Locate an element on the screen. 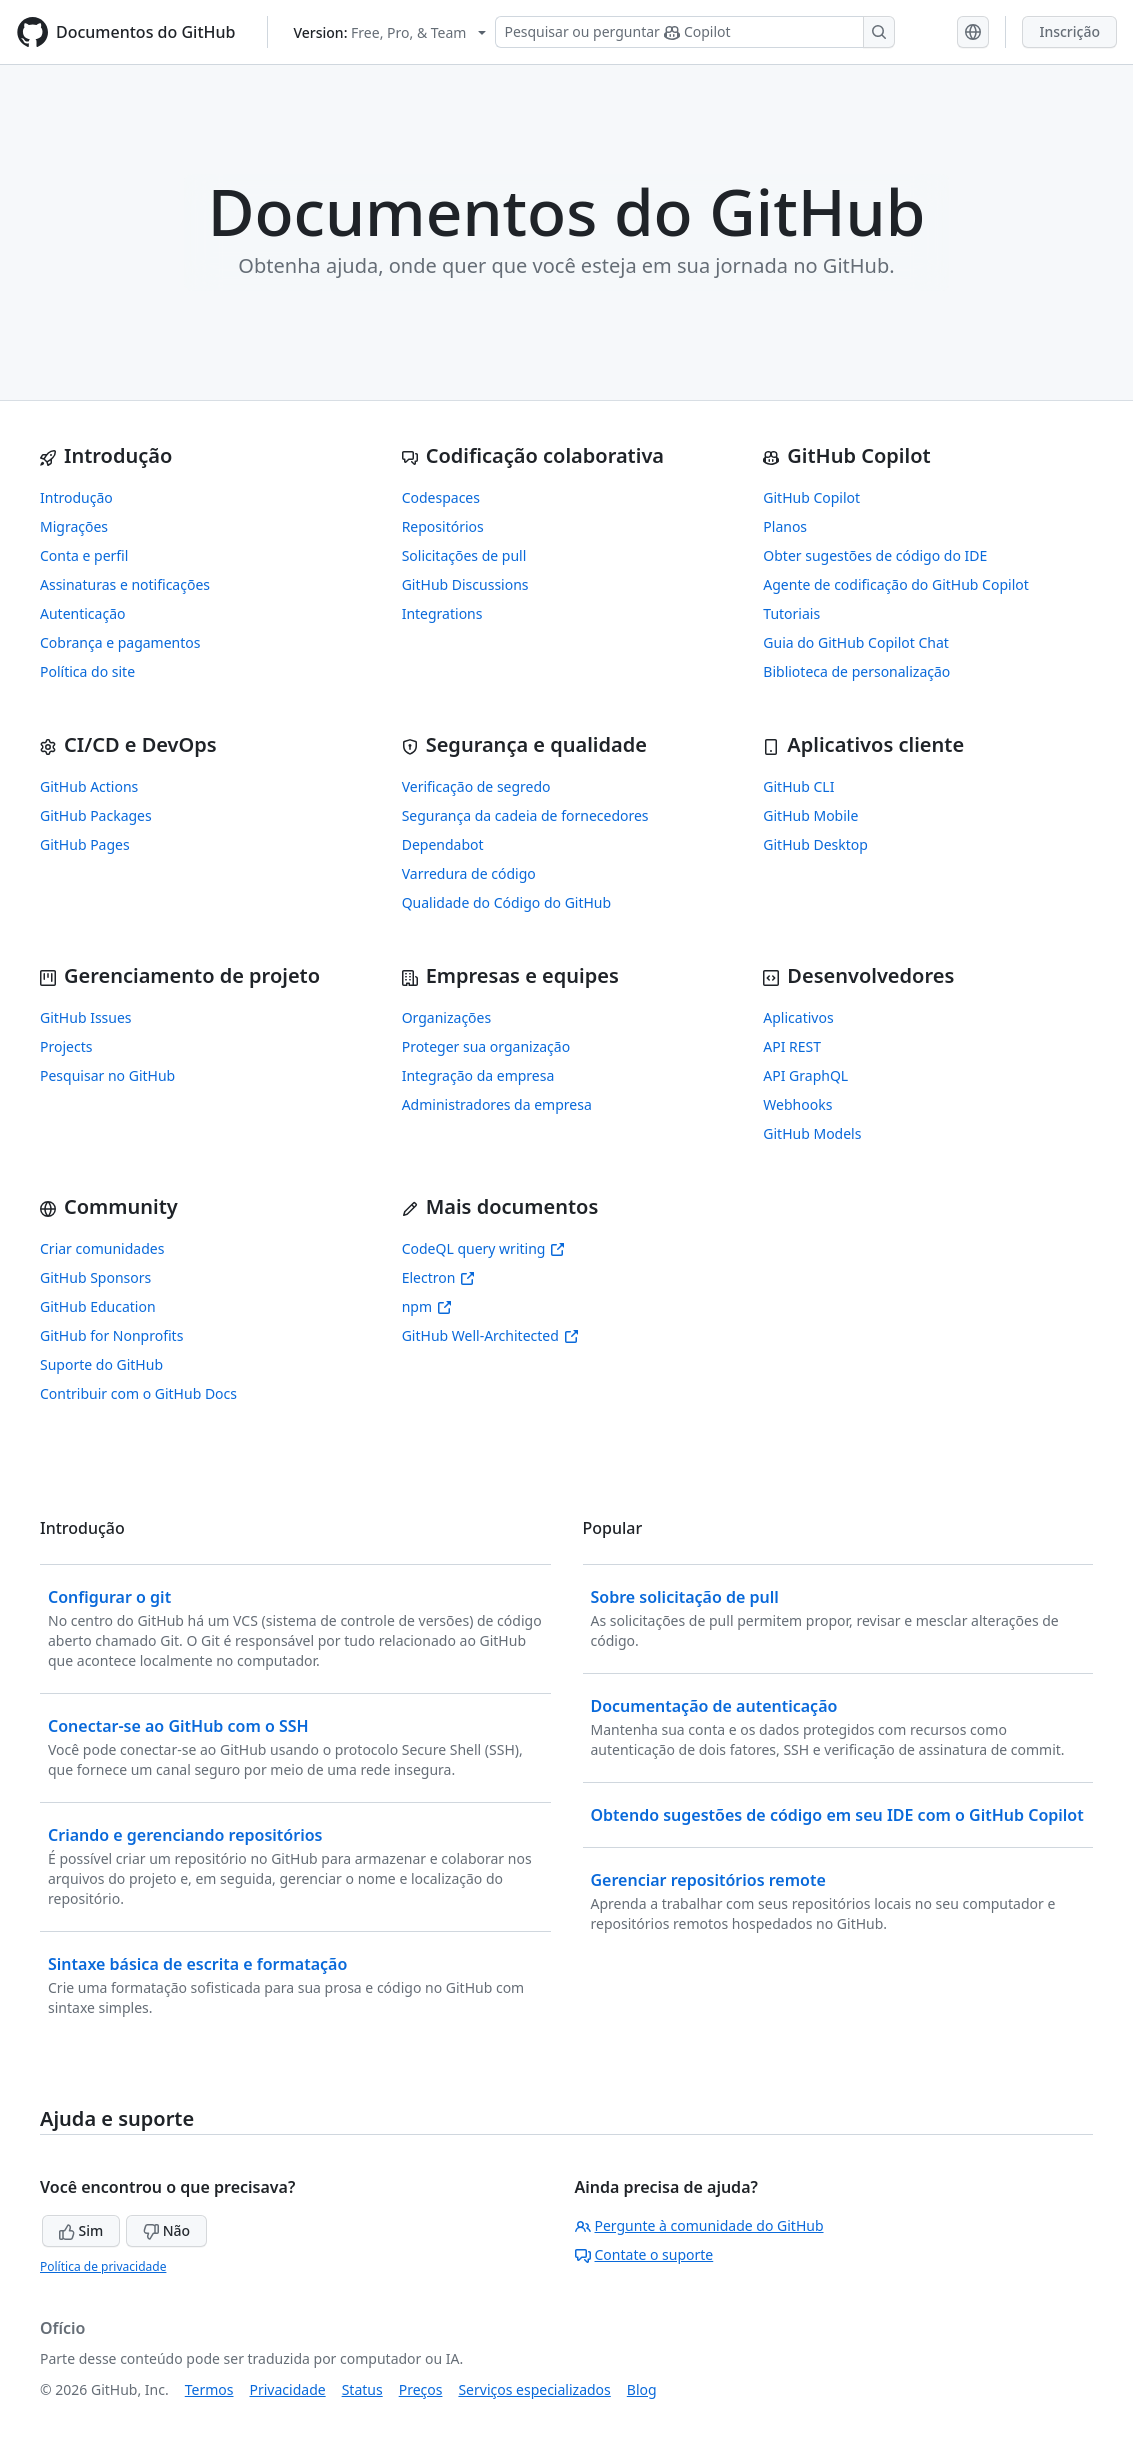  Organizações is located at coordinates (447, 1017).